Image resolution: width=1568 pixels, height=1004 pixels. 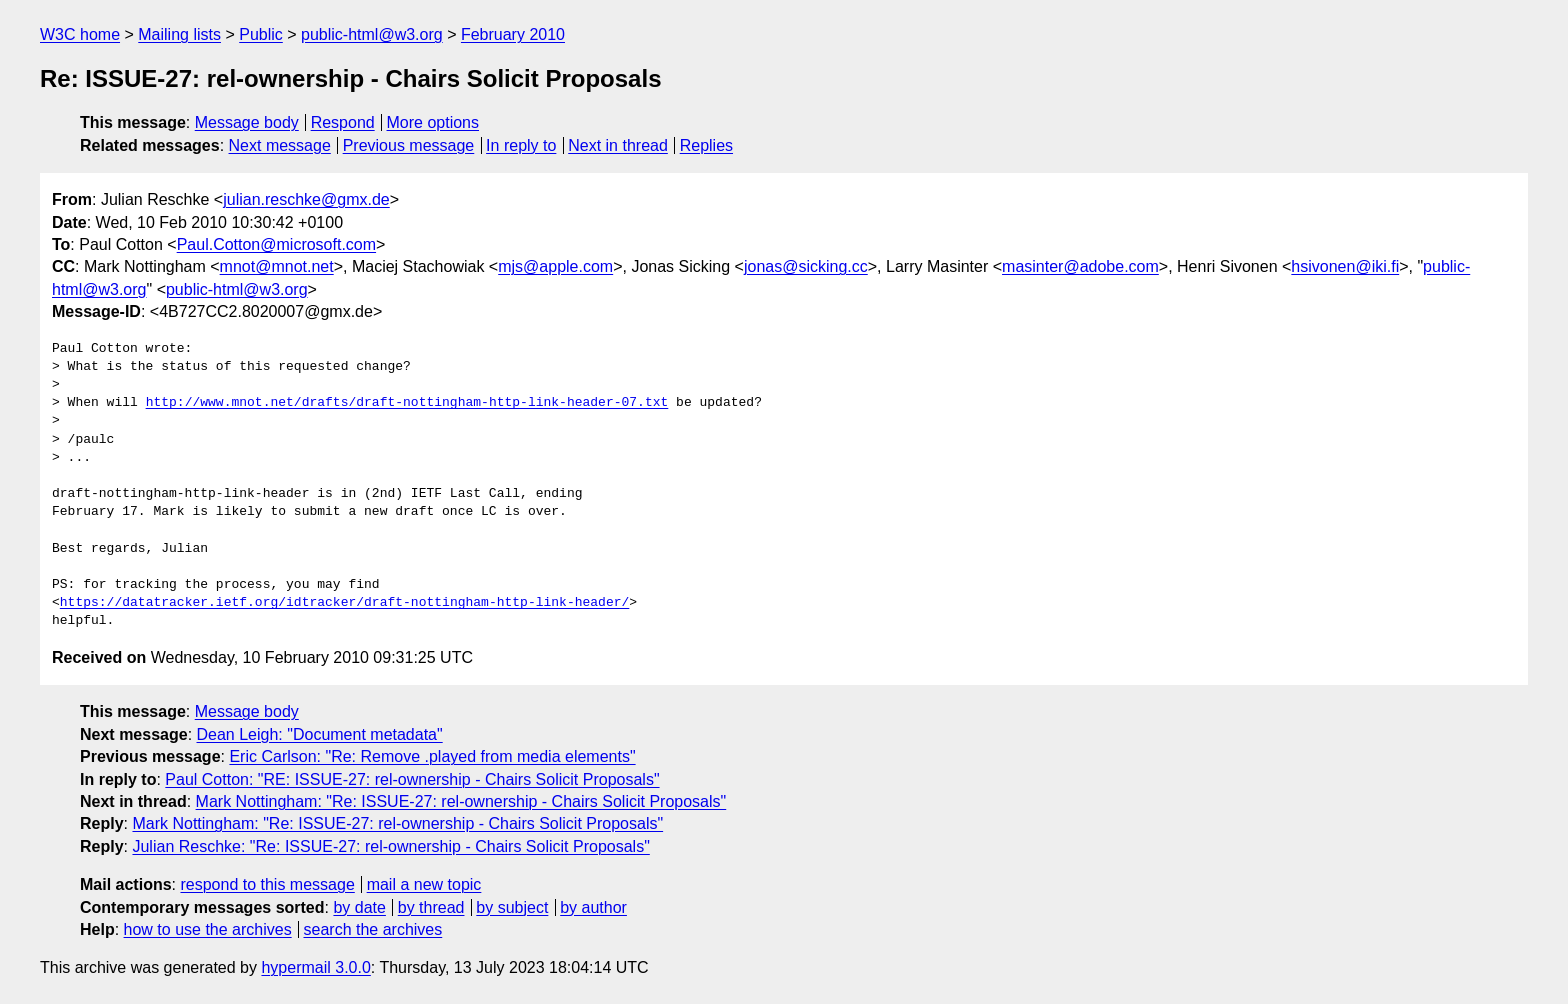 I want to click on Next in thread, so click(x=618, y=145).